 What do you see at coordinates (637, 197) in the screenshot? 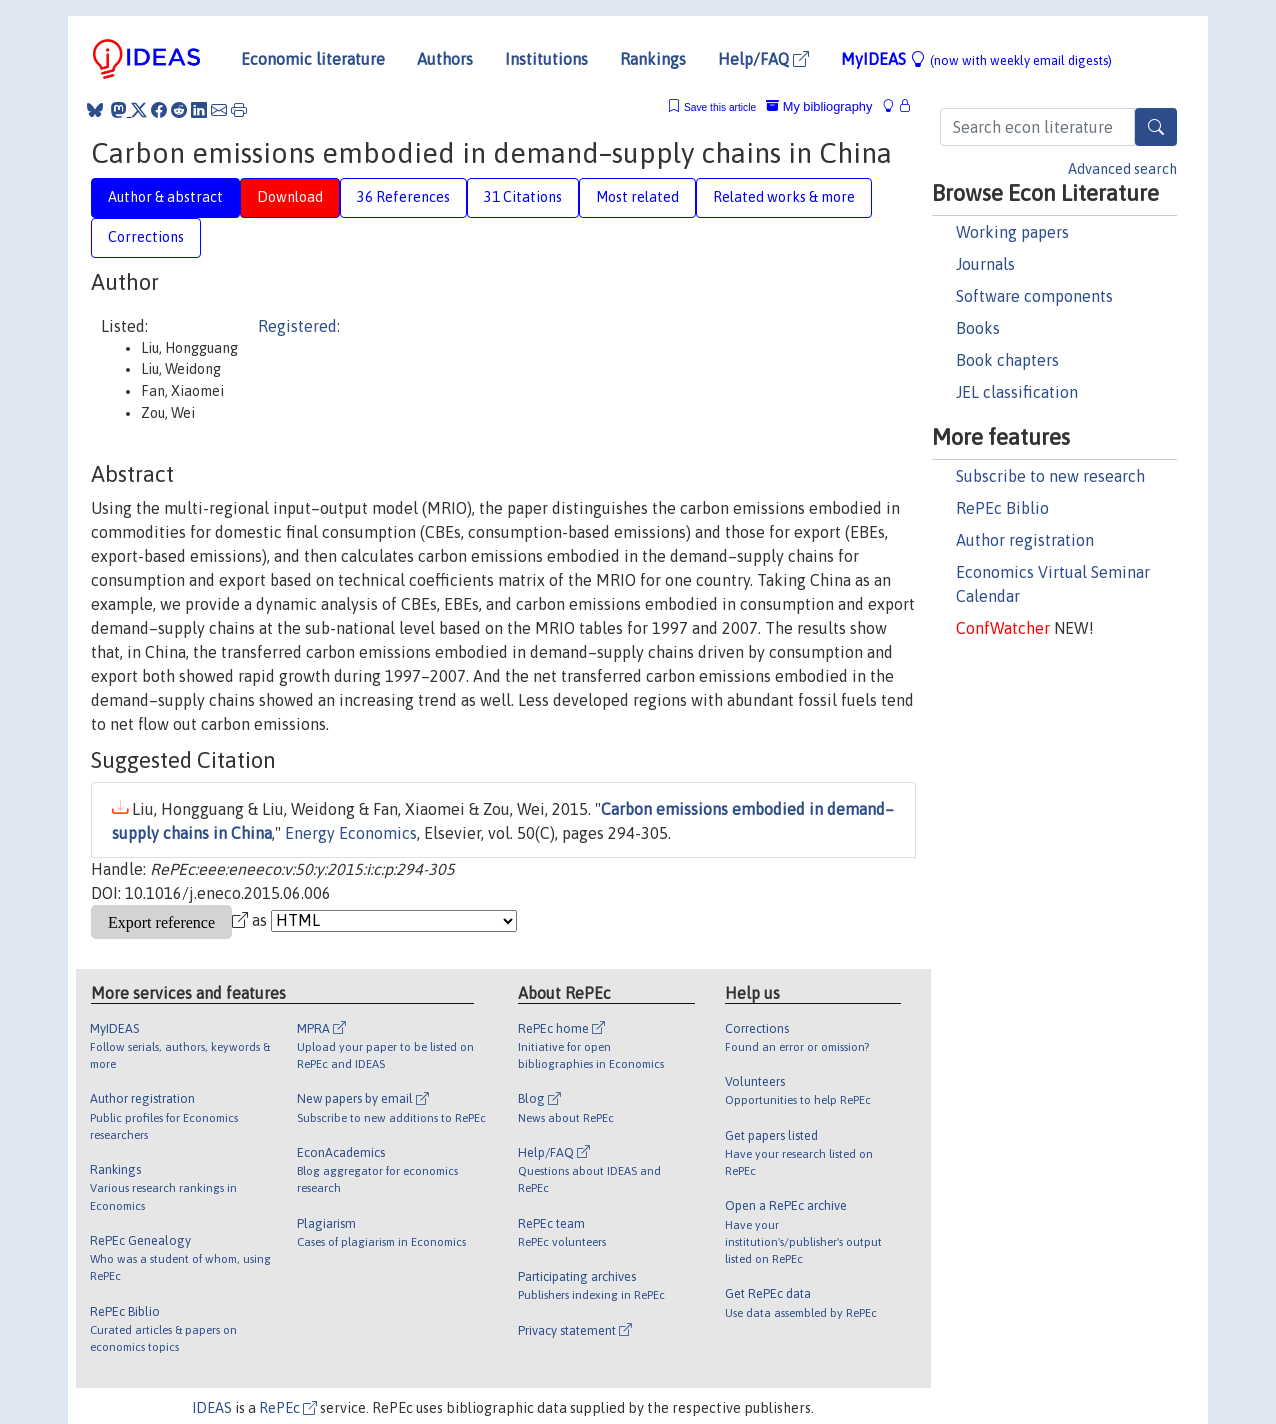
I see `Most related [tab]` at bounding box center [637, 197].